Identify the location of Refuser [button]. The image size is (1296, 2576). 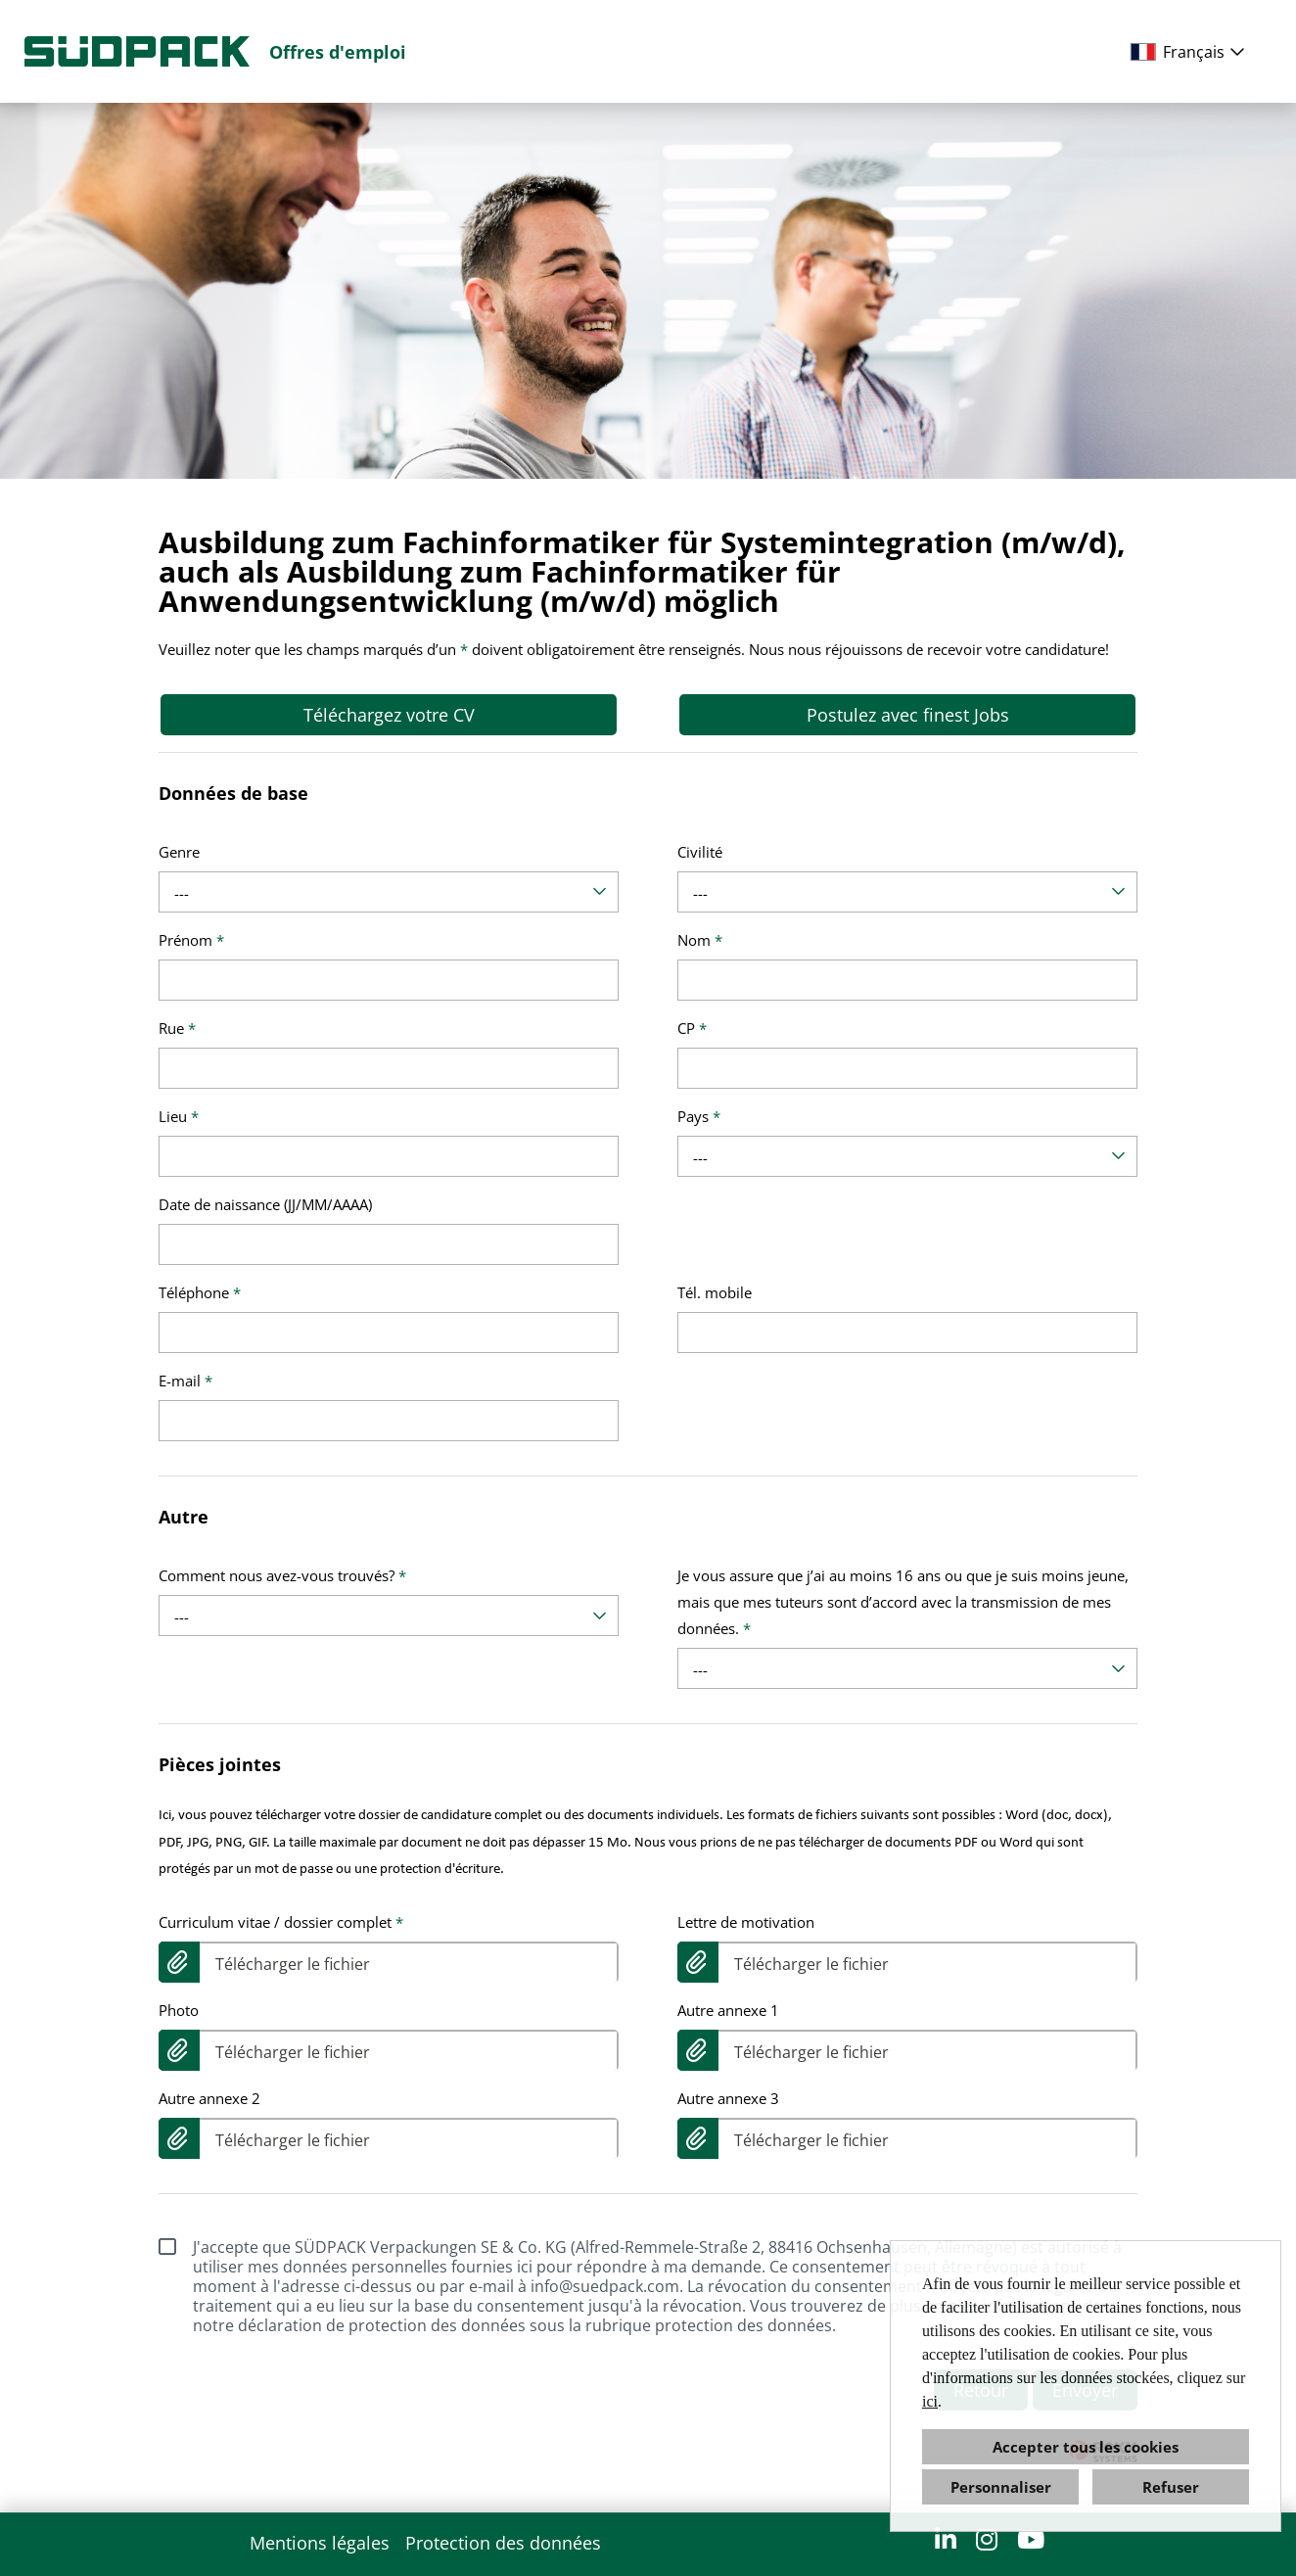
(1170, 2487).